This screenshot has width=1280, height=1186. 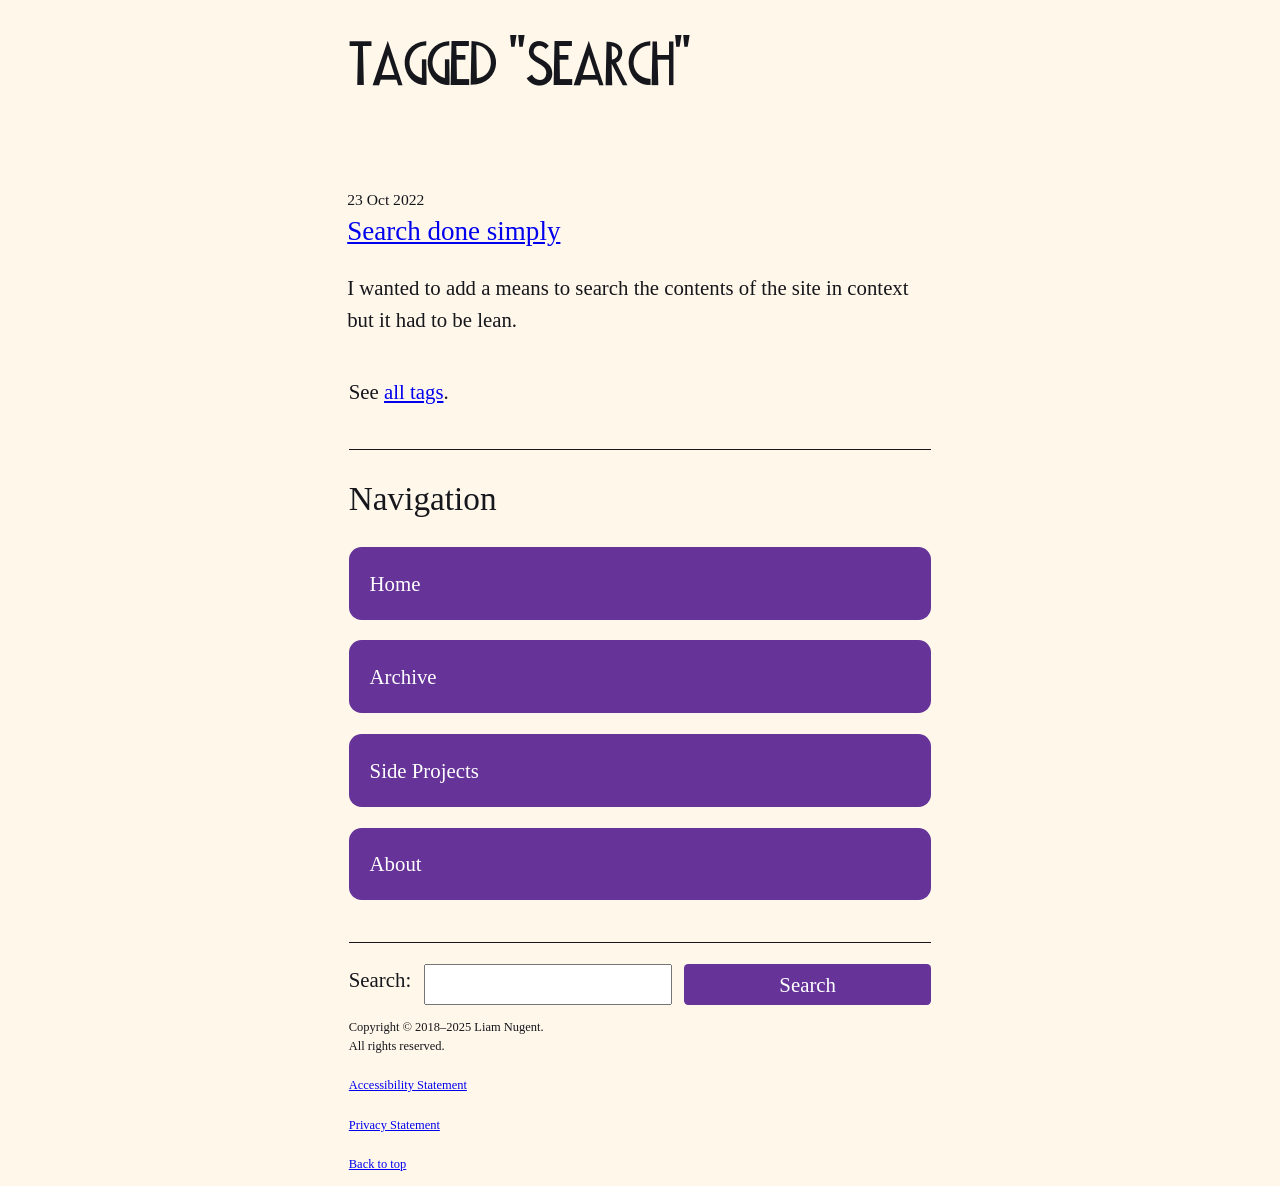 What do you see at coordinates (395, 583) in the screenshot?
I see `Home` at bounding box center [395, 583].